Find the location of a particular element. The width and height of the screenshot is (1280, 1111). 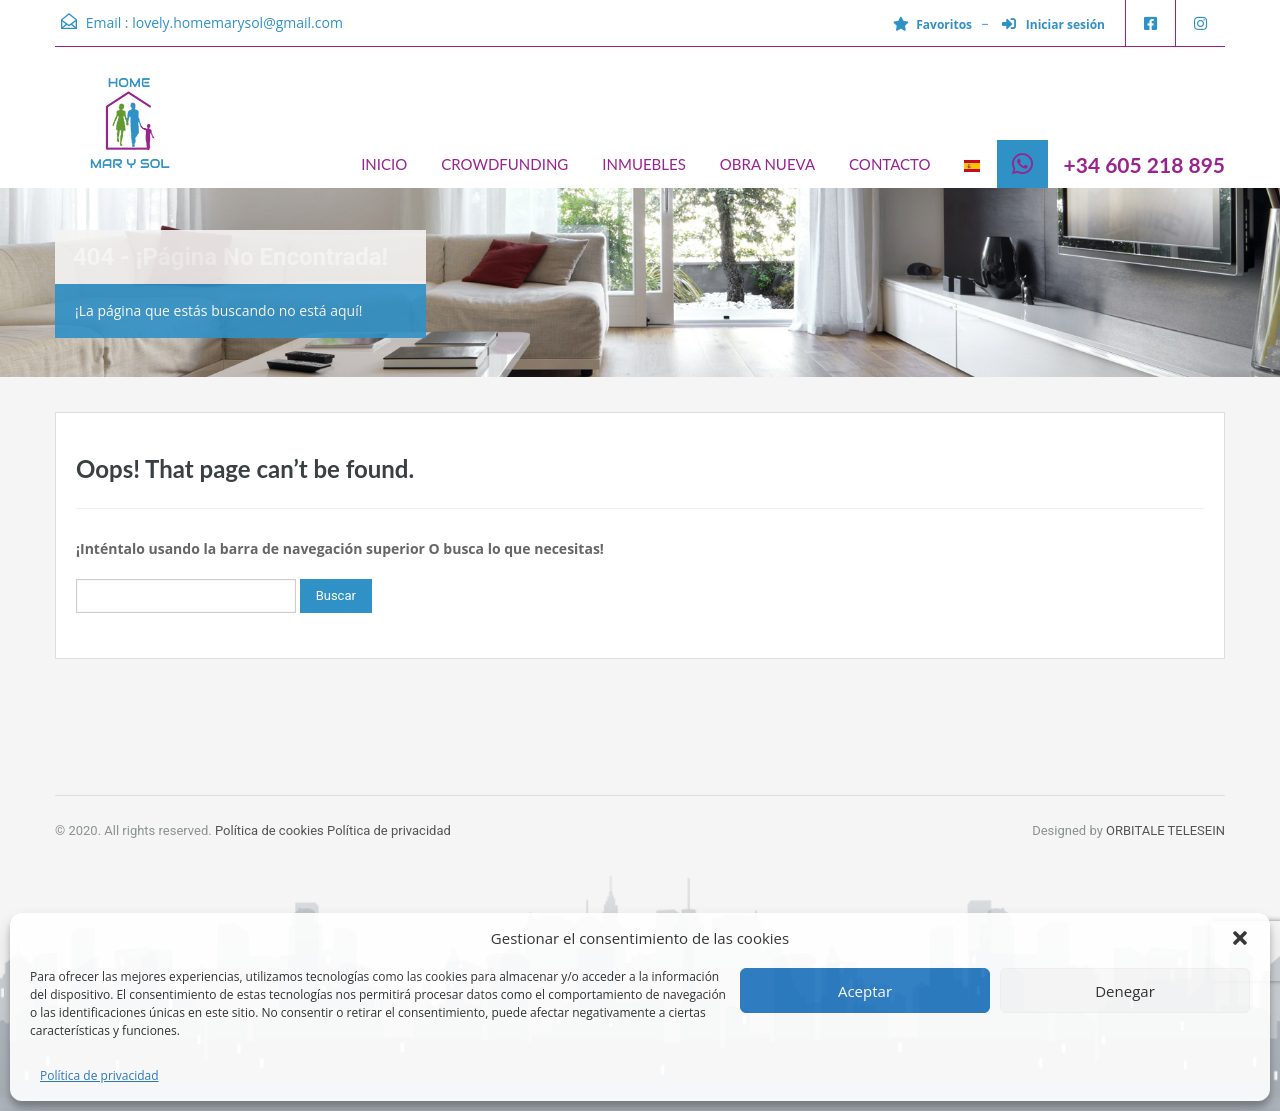

INICIO is located at coordinates (384, 164).